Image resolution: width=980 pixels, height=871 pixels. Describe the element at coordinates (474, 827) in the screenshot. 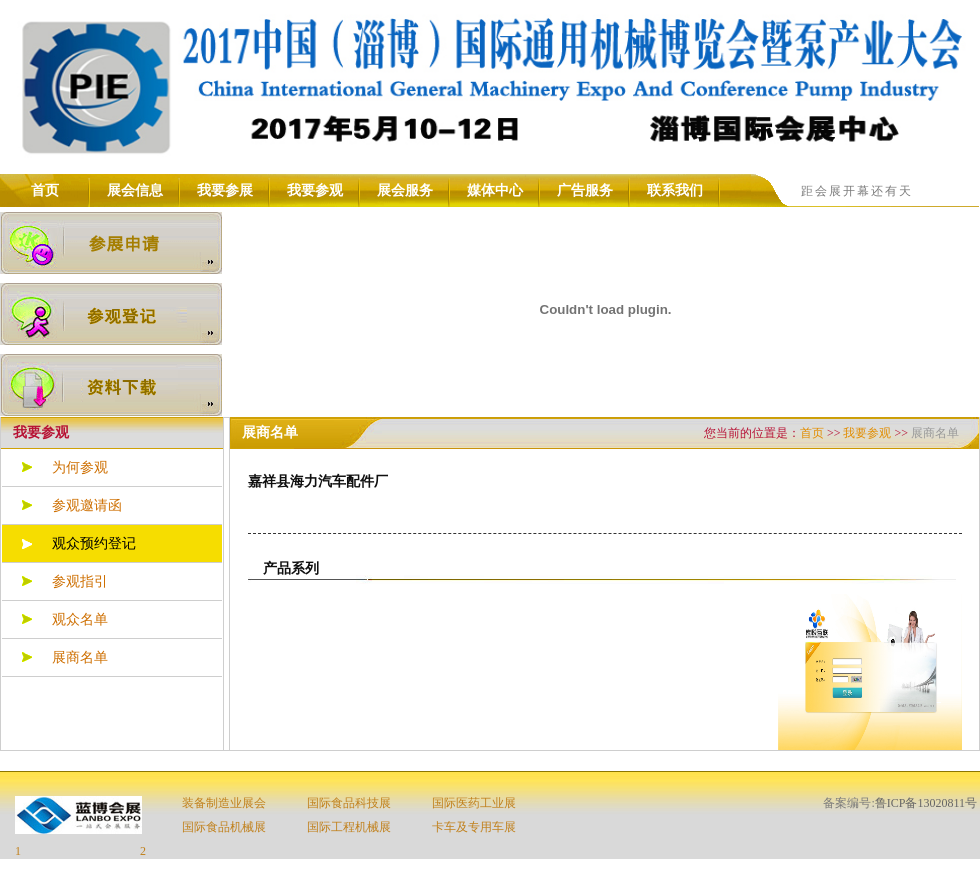

I see `卡车及专用车展` at that location.